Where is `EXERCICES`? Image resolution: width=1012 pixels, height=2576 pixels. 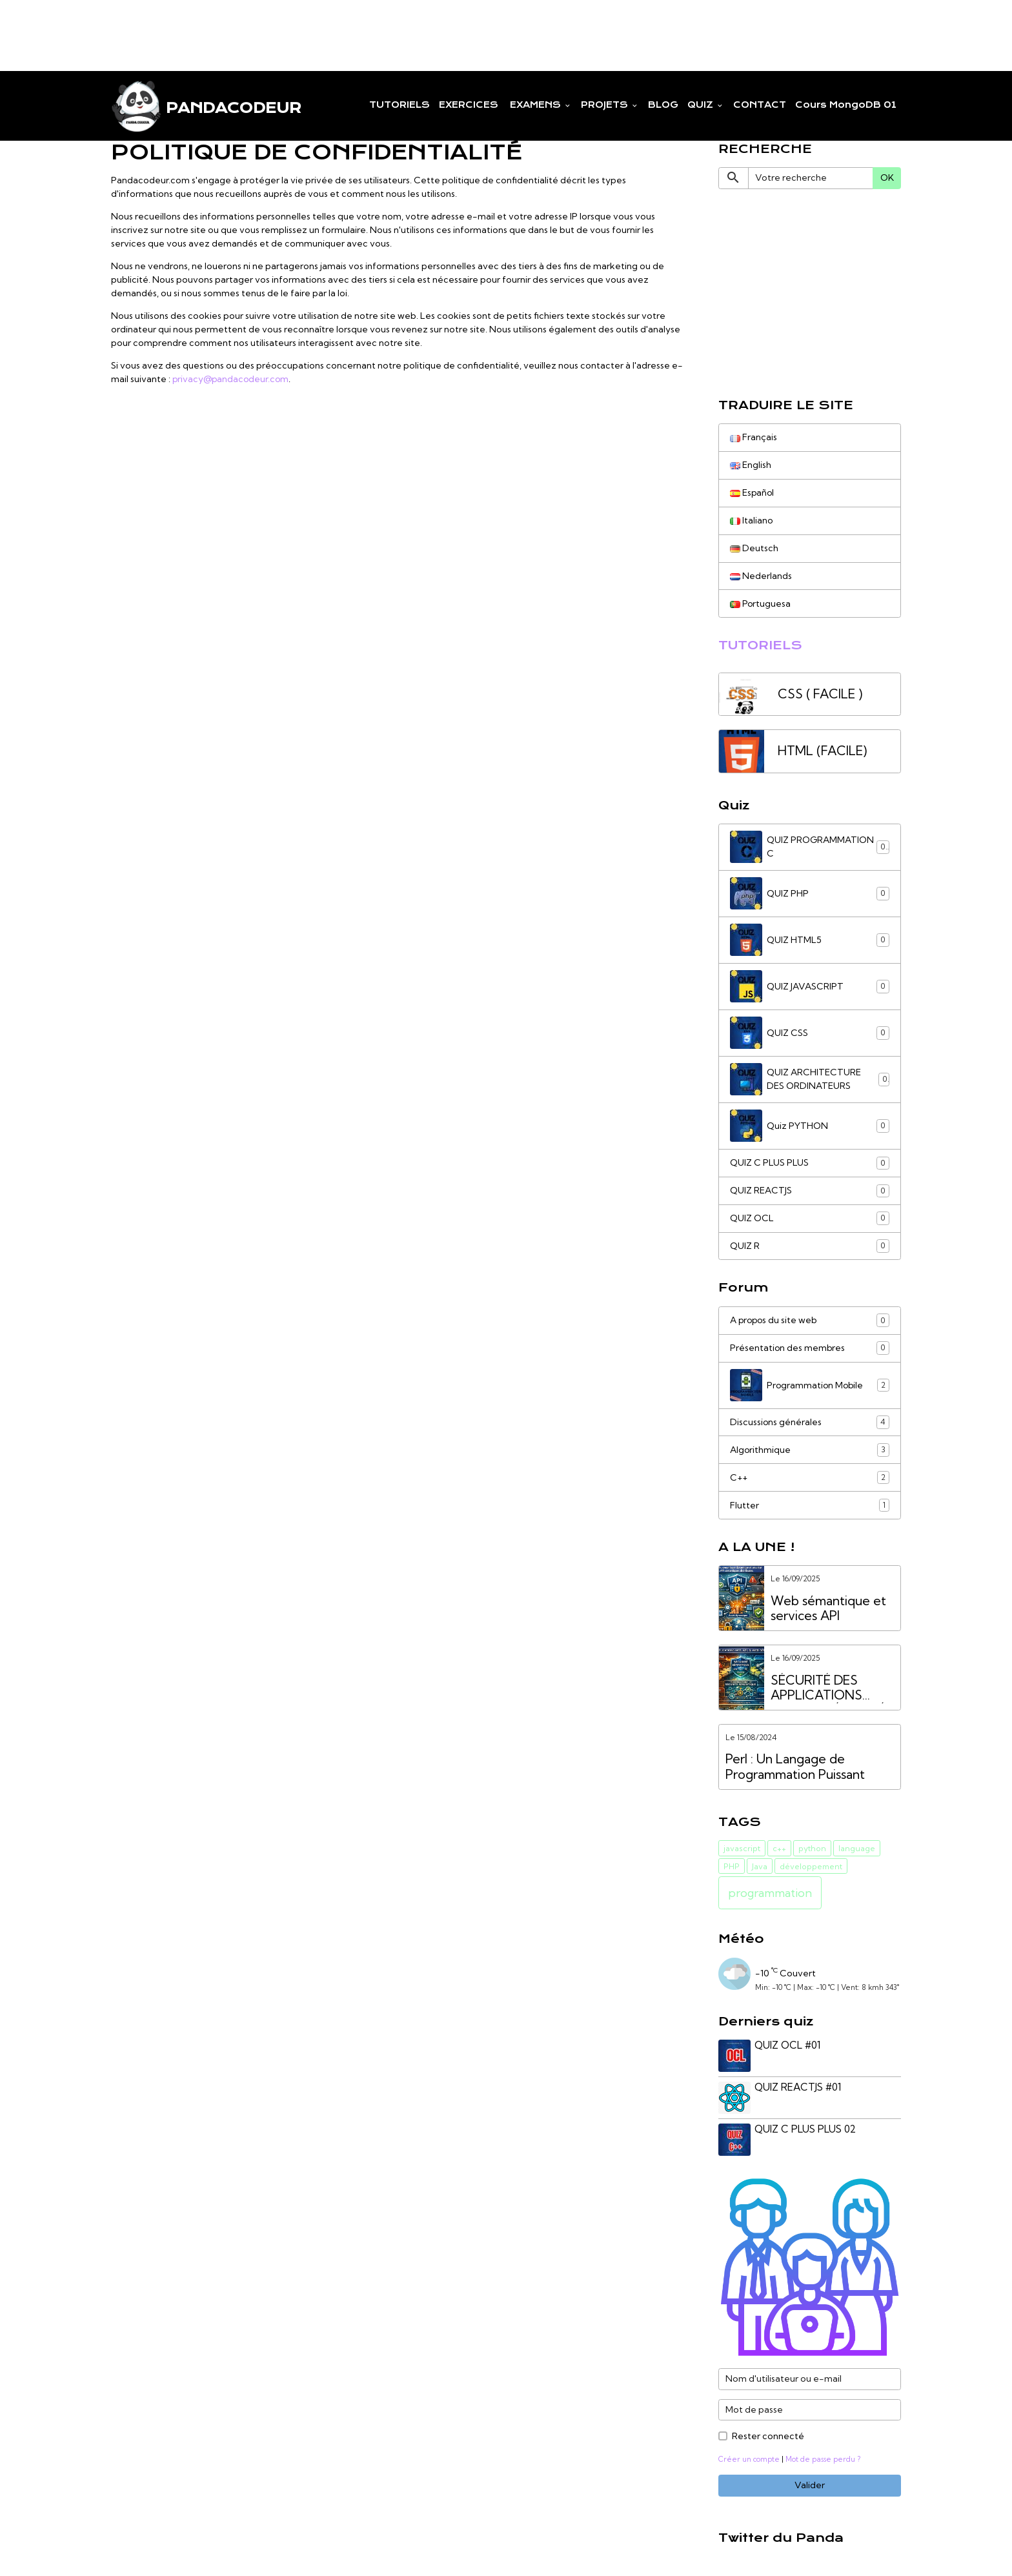
EXERCICES is located at coordinates (468, 105).